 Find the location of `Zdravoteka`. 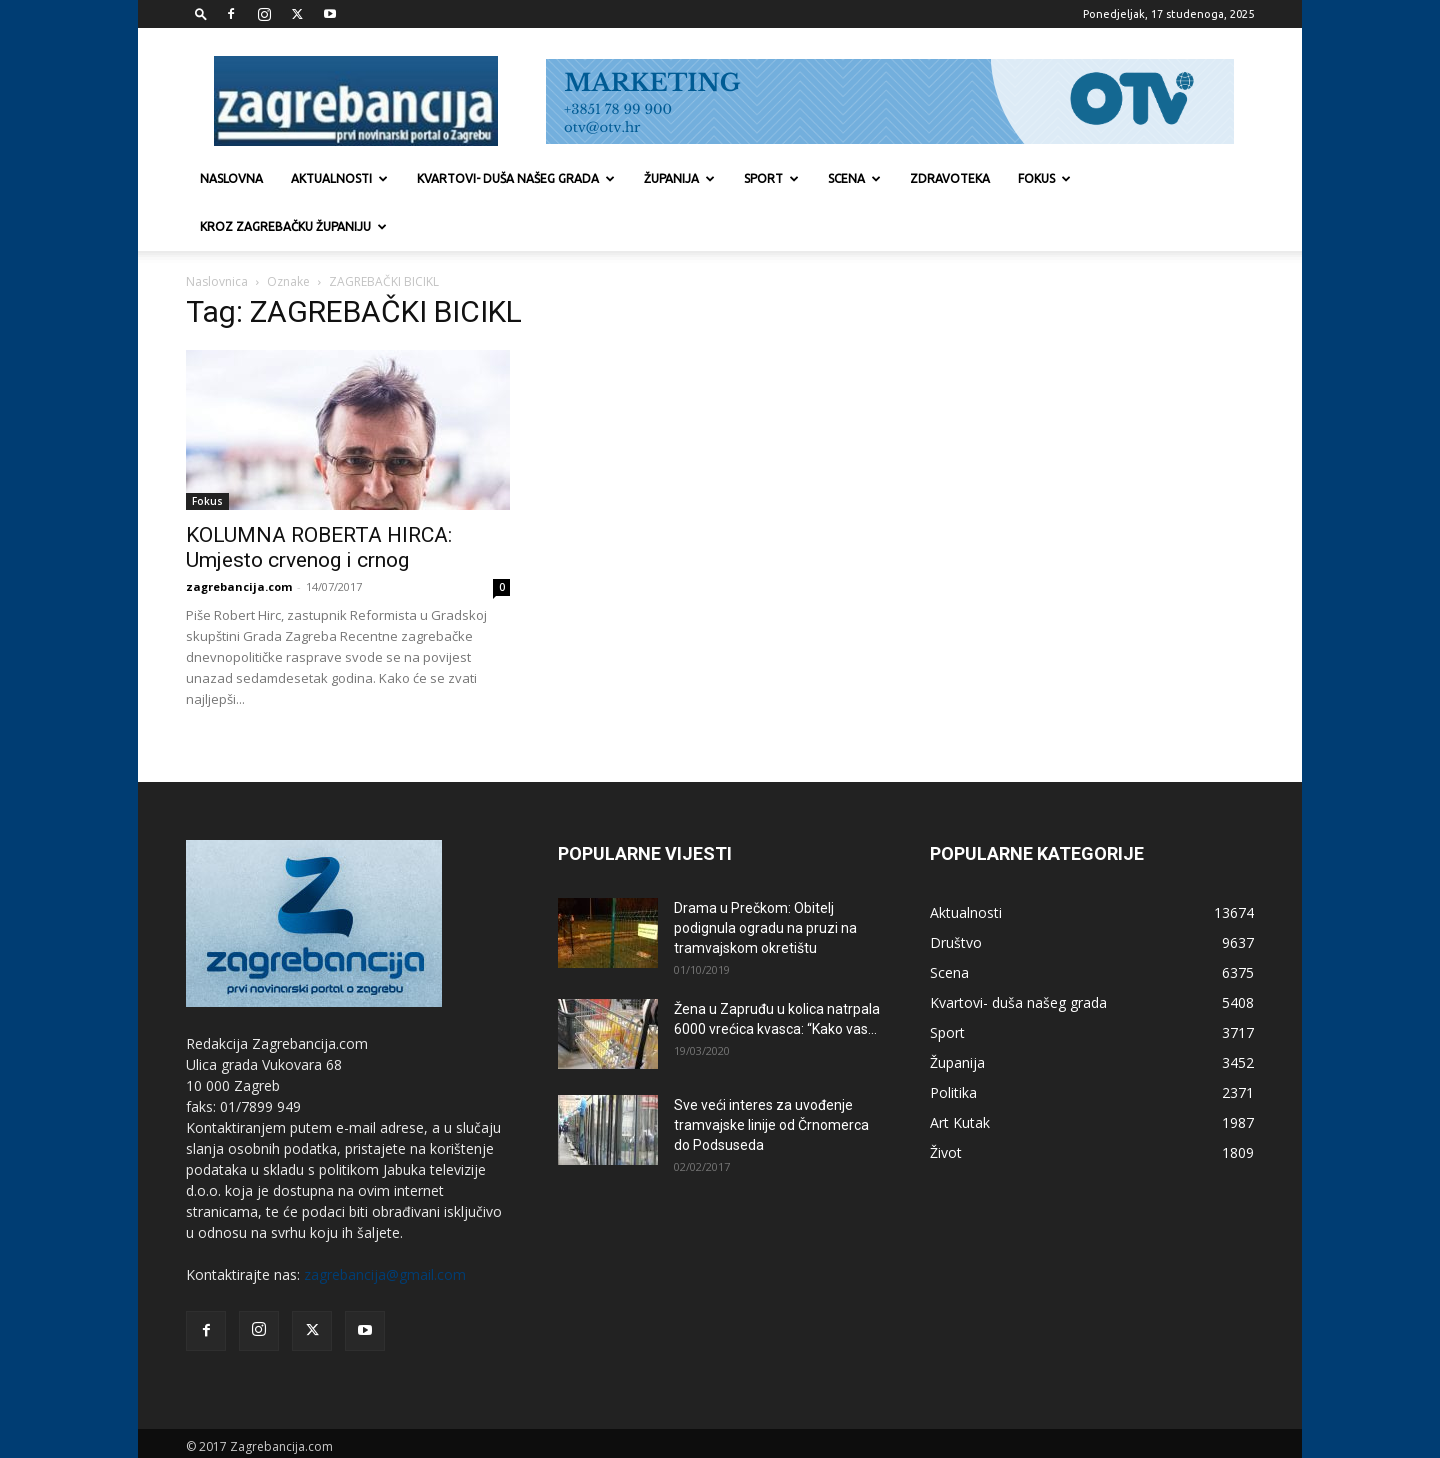

Zdravoteka is located at coordinates (950, 178).